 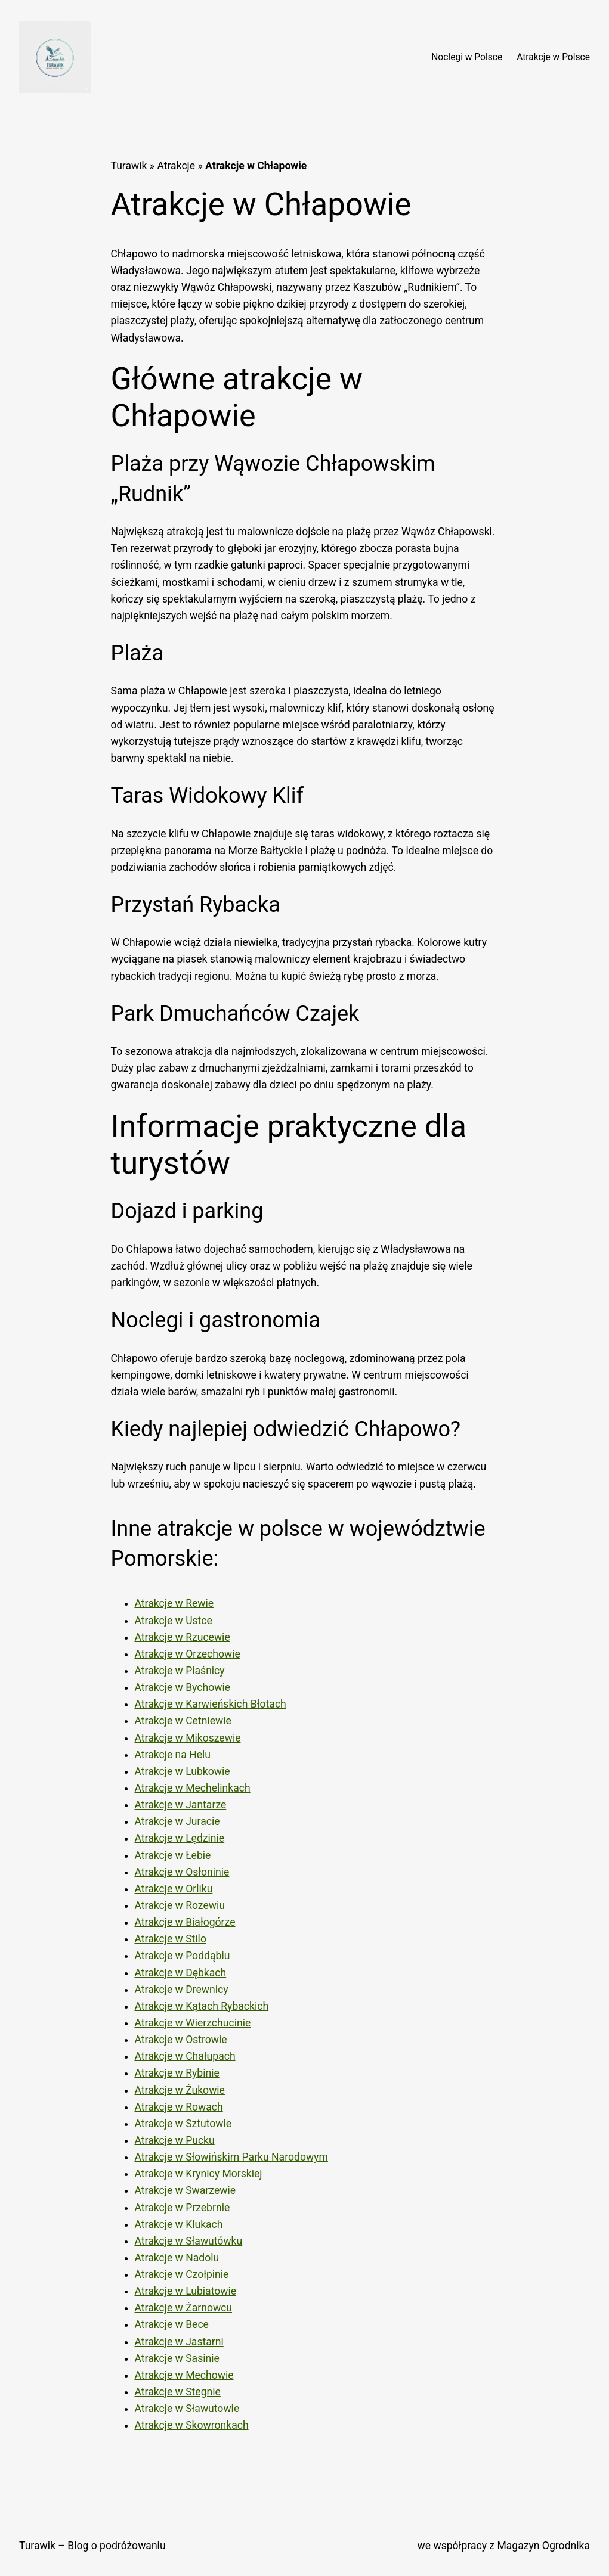 What do you see at coordinates (193, 2023) in the screenshot?
I see `Atrakcje w Wierzchucinie` at bounding box center [193, 2023].